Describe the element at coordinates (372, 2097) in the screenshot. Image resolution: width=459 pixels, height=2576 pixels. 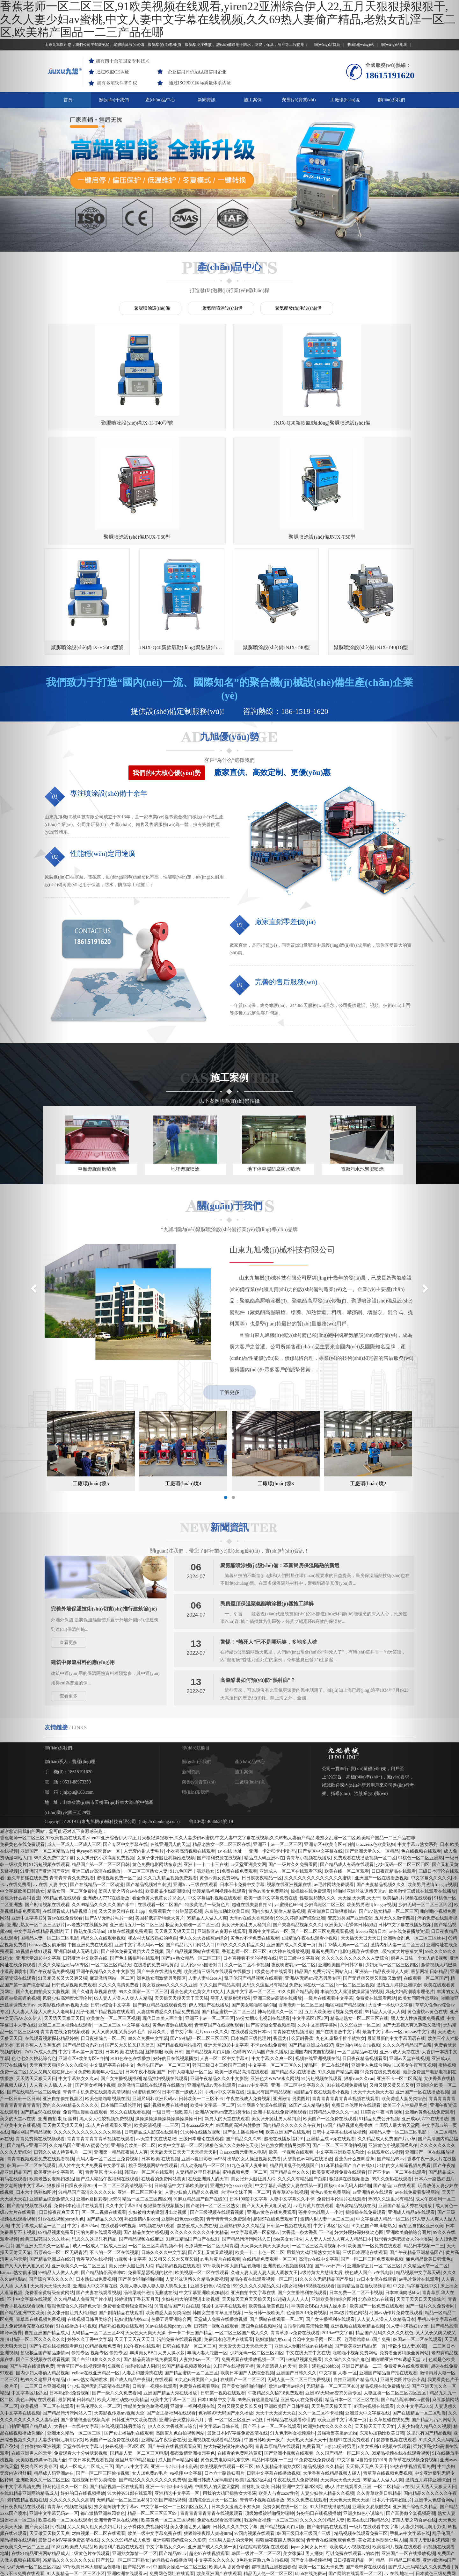
I see `av亚洲情色在线观看` at that location.